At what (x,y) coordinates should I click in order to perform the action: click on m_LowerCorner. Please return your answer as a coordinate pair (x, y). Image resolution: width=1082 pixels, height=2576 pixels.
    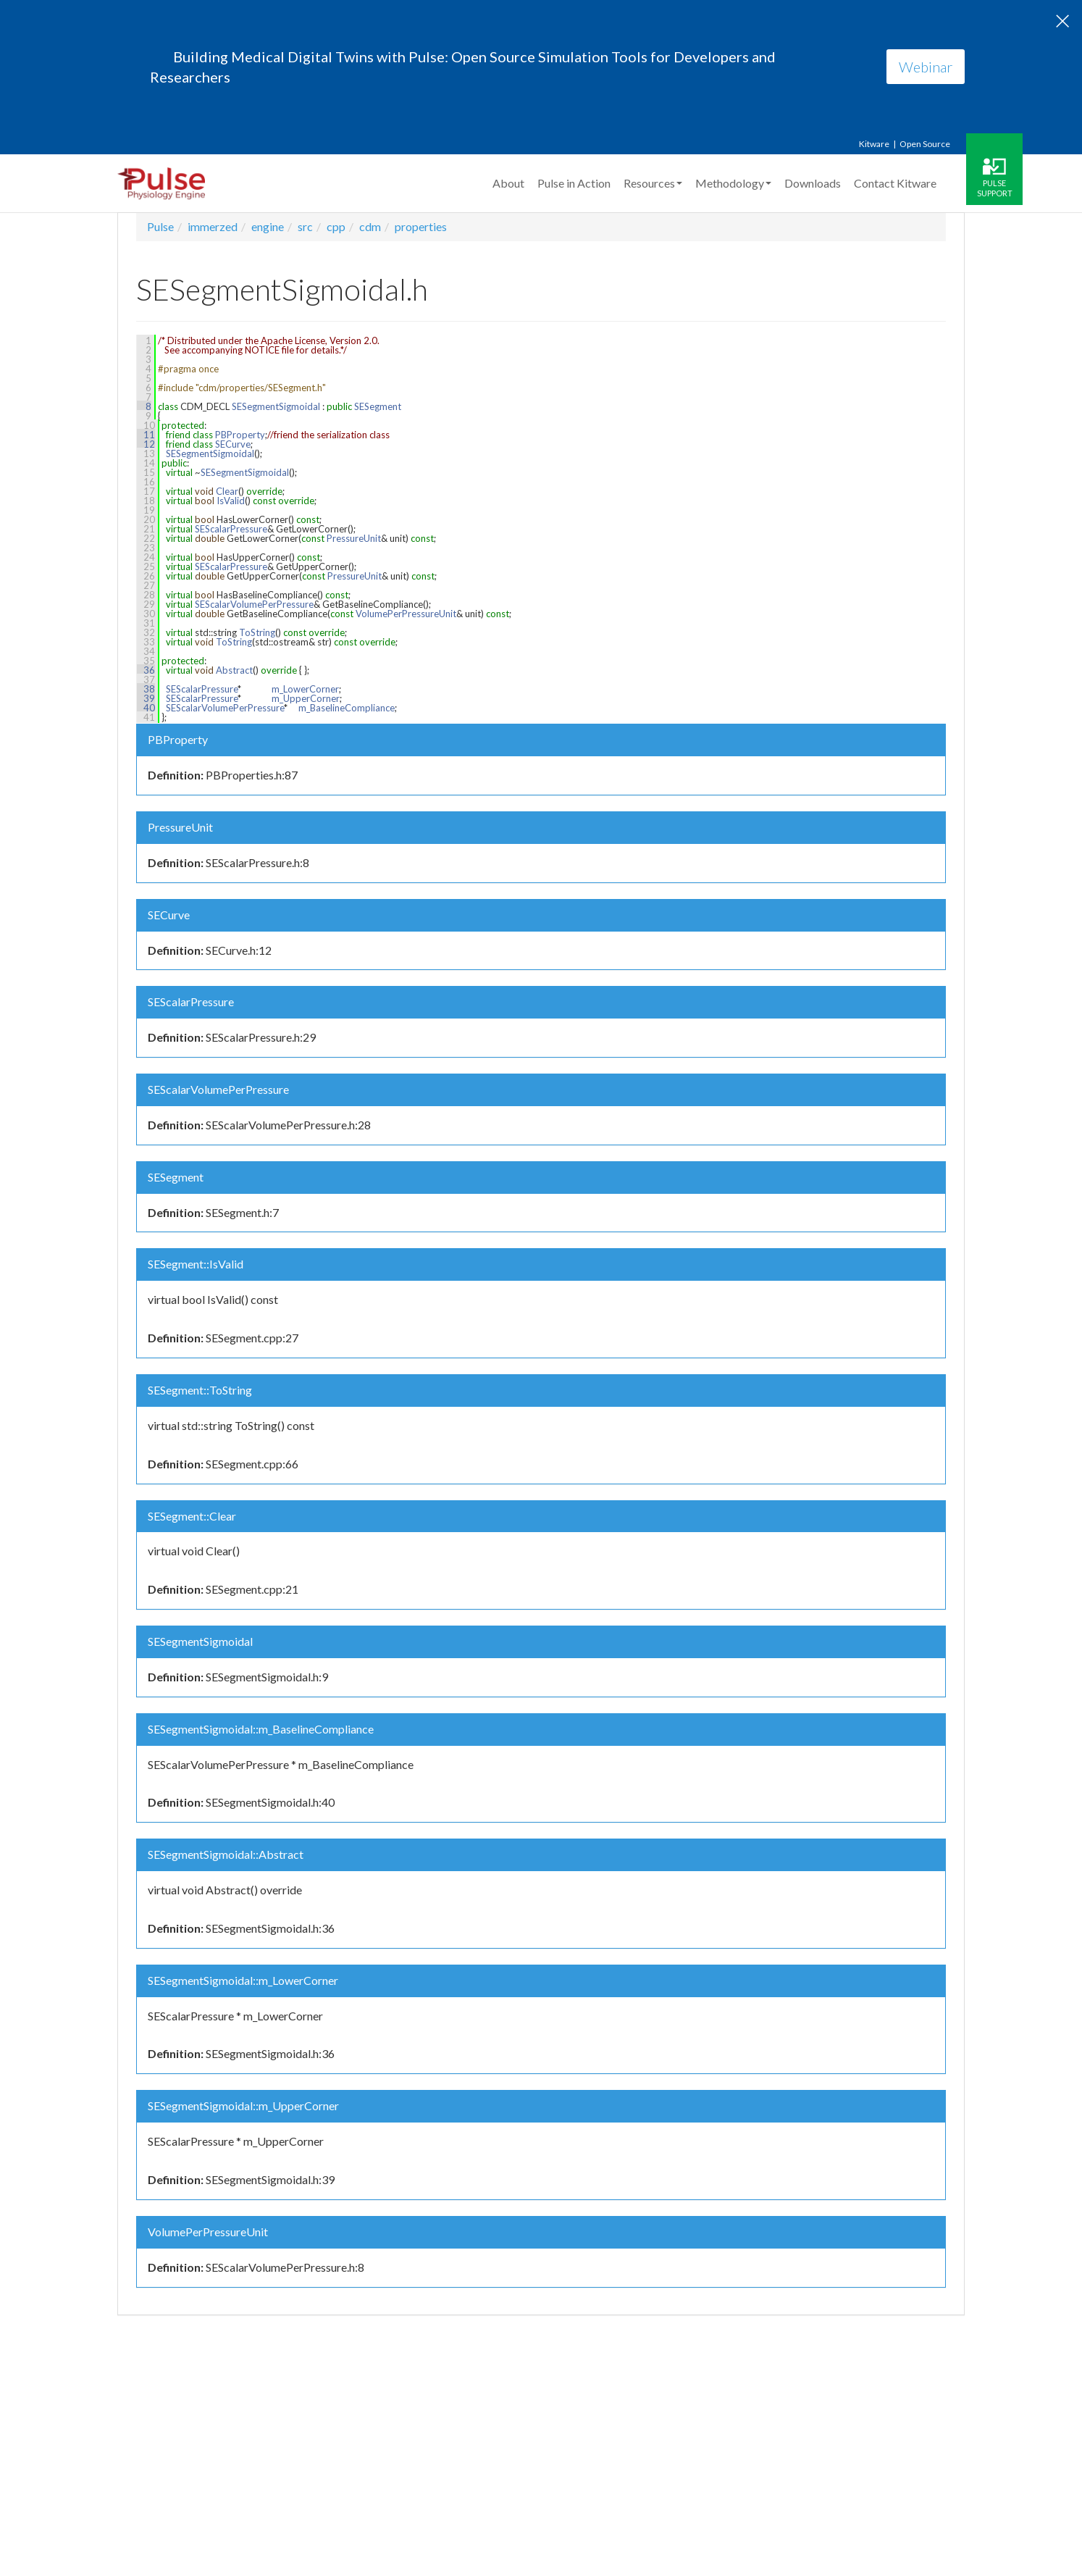
    Looking at the image, I should click on (305, 689).